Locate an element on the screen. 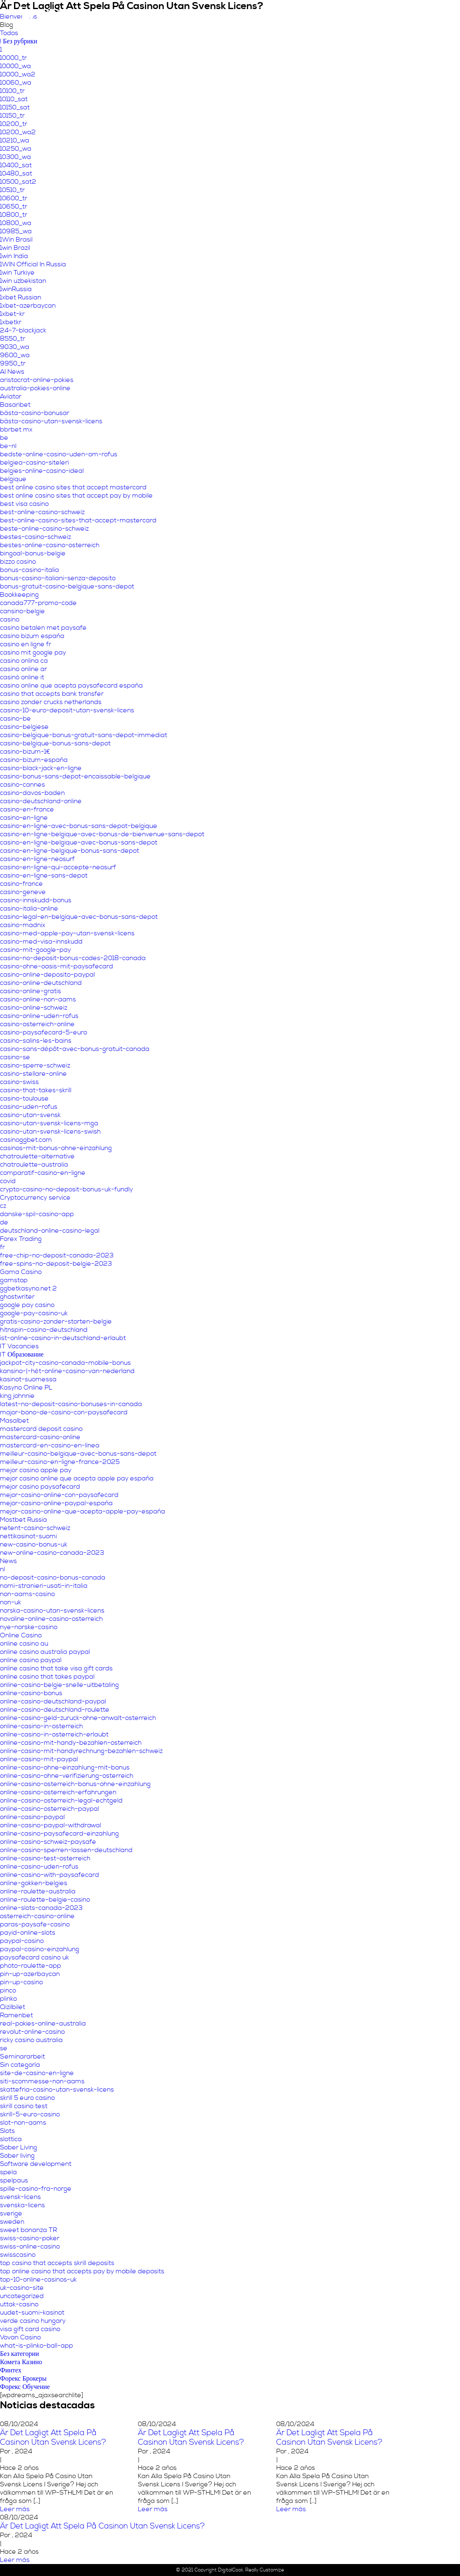 The image size is (460, 2576). online casino paypal is located at coordinates (31, 1660).